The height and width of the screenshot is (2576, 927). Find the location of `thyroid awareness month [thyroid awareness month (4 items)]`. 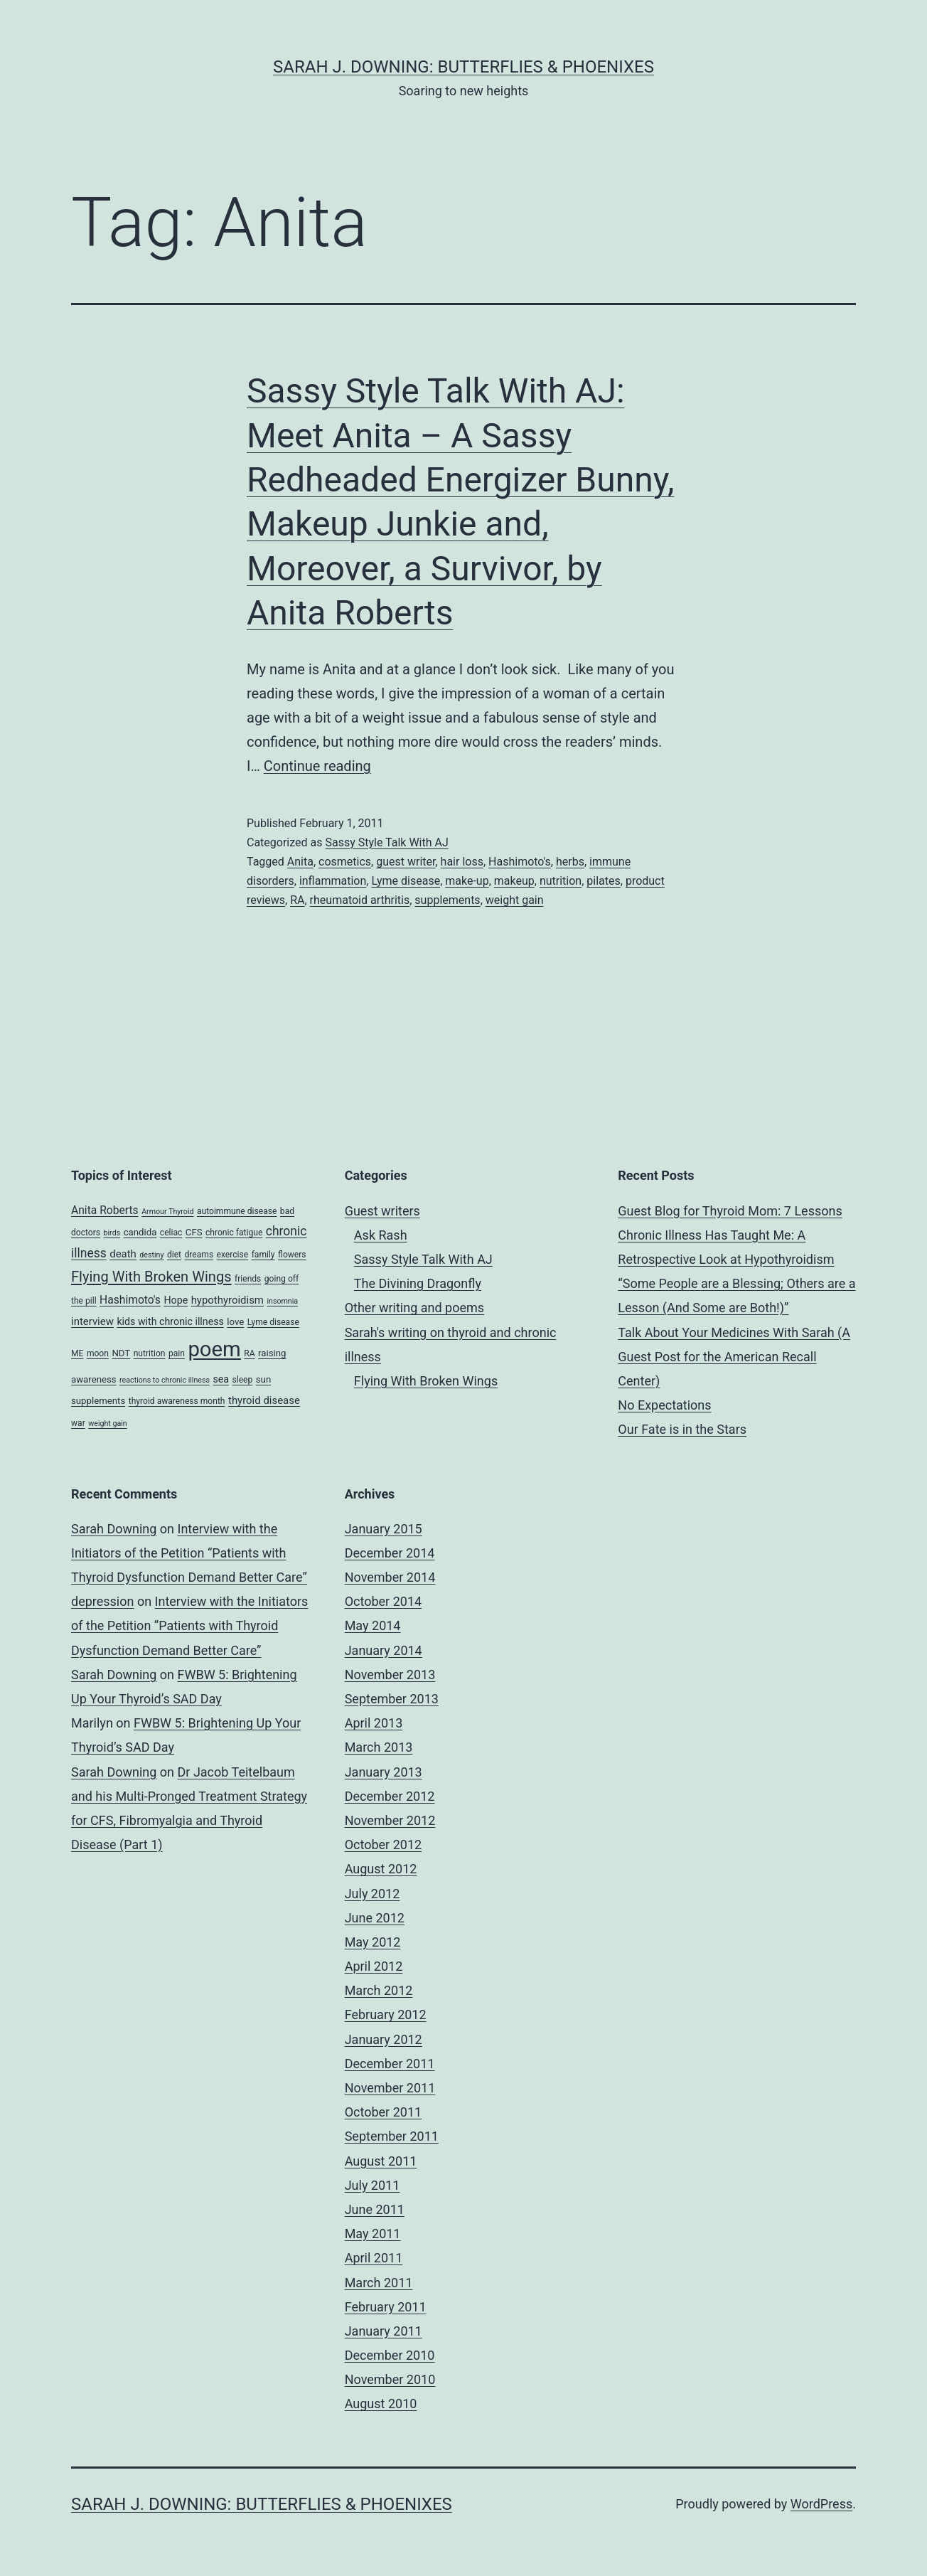

thyroid awareness month [thyroid awareness month (4 items)] is located at coordinates (177, 1401).